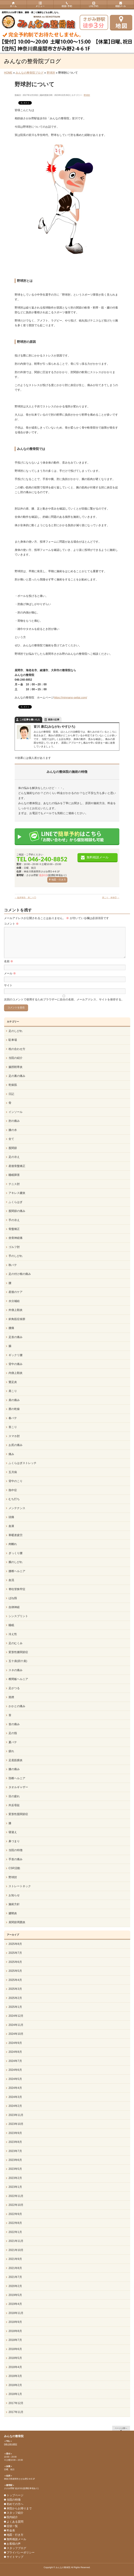  What do you see at coordinates (14, 1895) in the screenshot?
I see `お知らせ` at bounding box center [14, 1895].